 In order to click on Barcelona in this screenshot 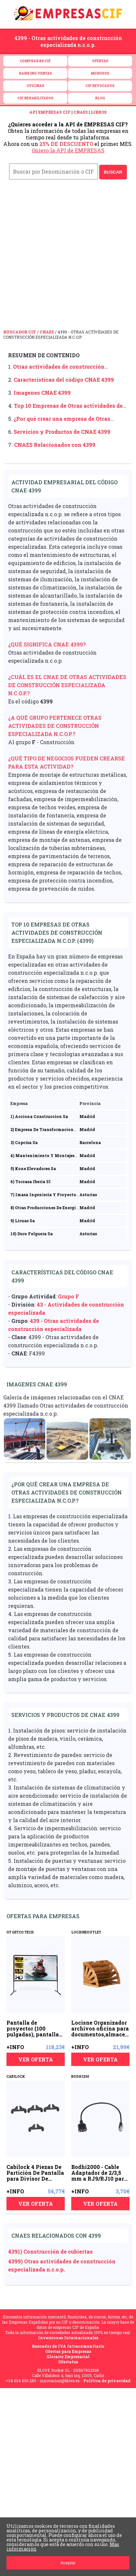, I will do `click(90, 1142)`.